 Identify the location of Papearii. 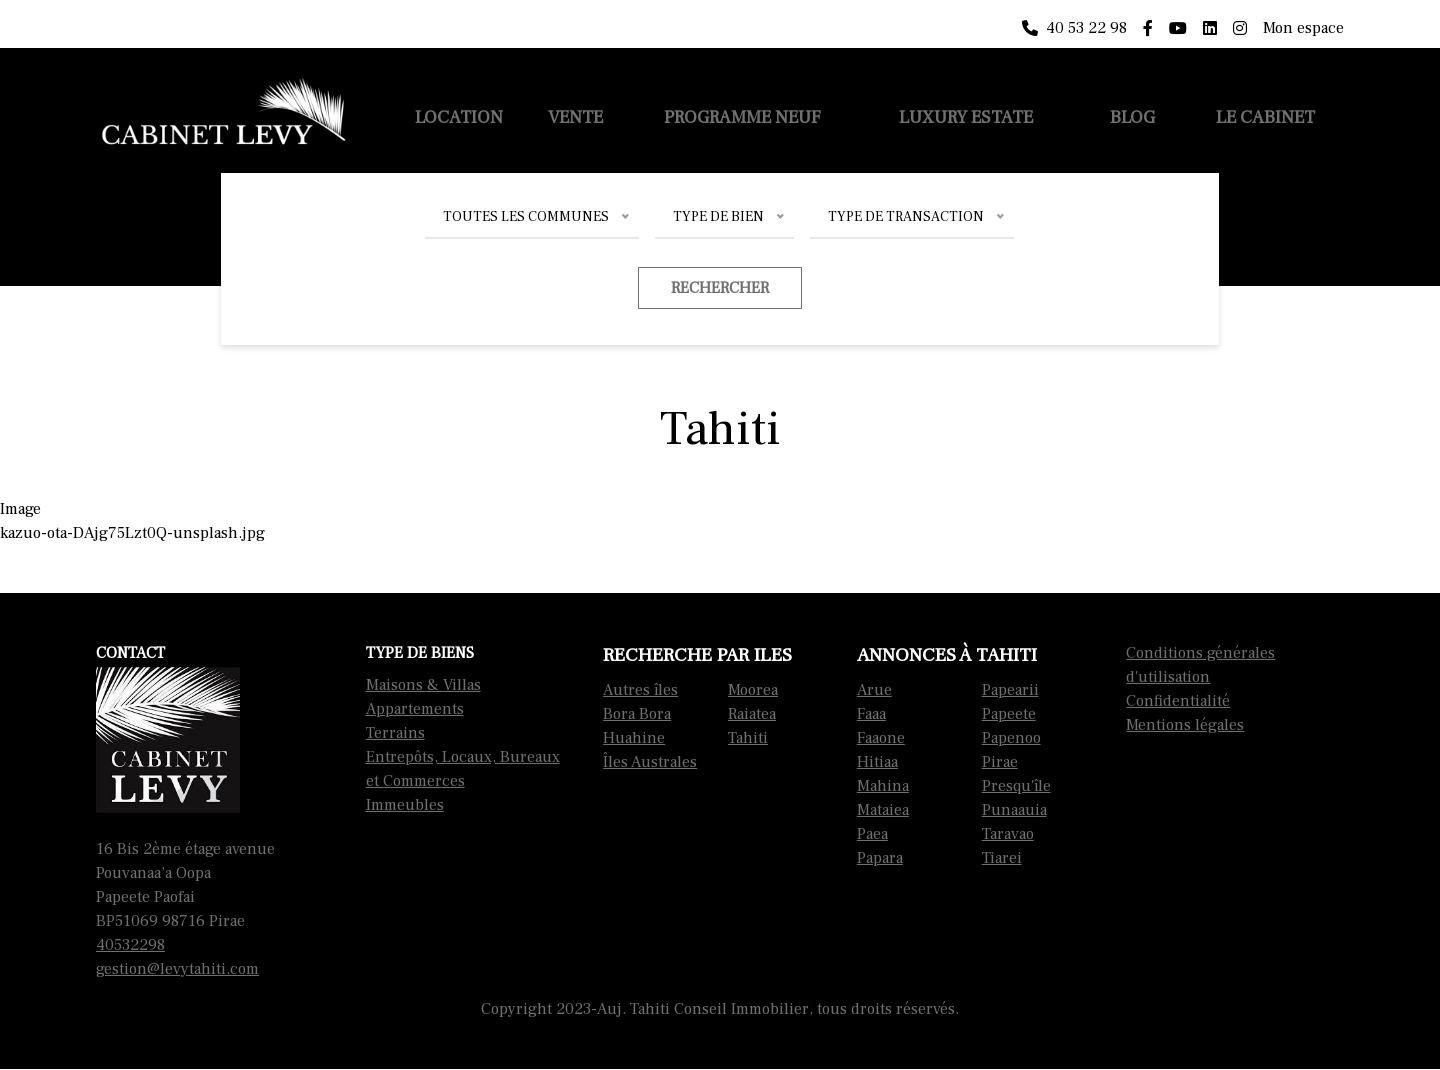
(1010, 690).